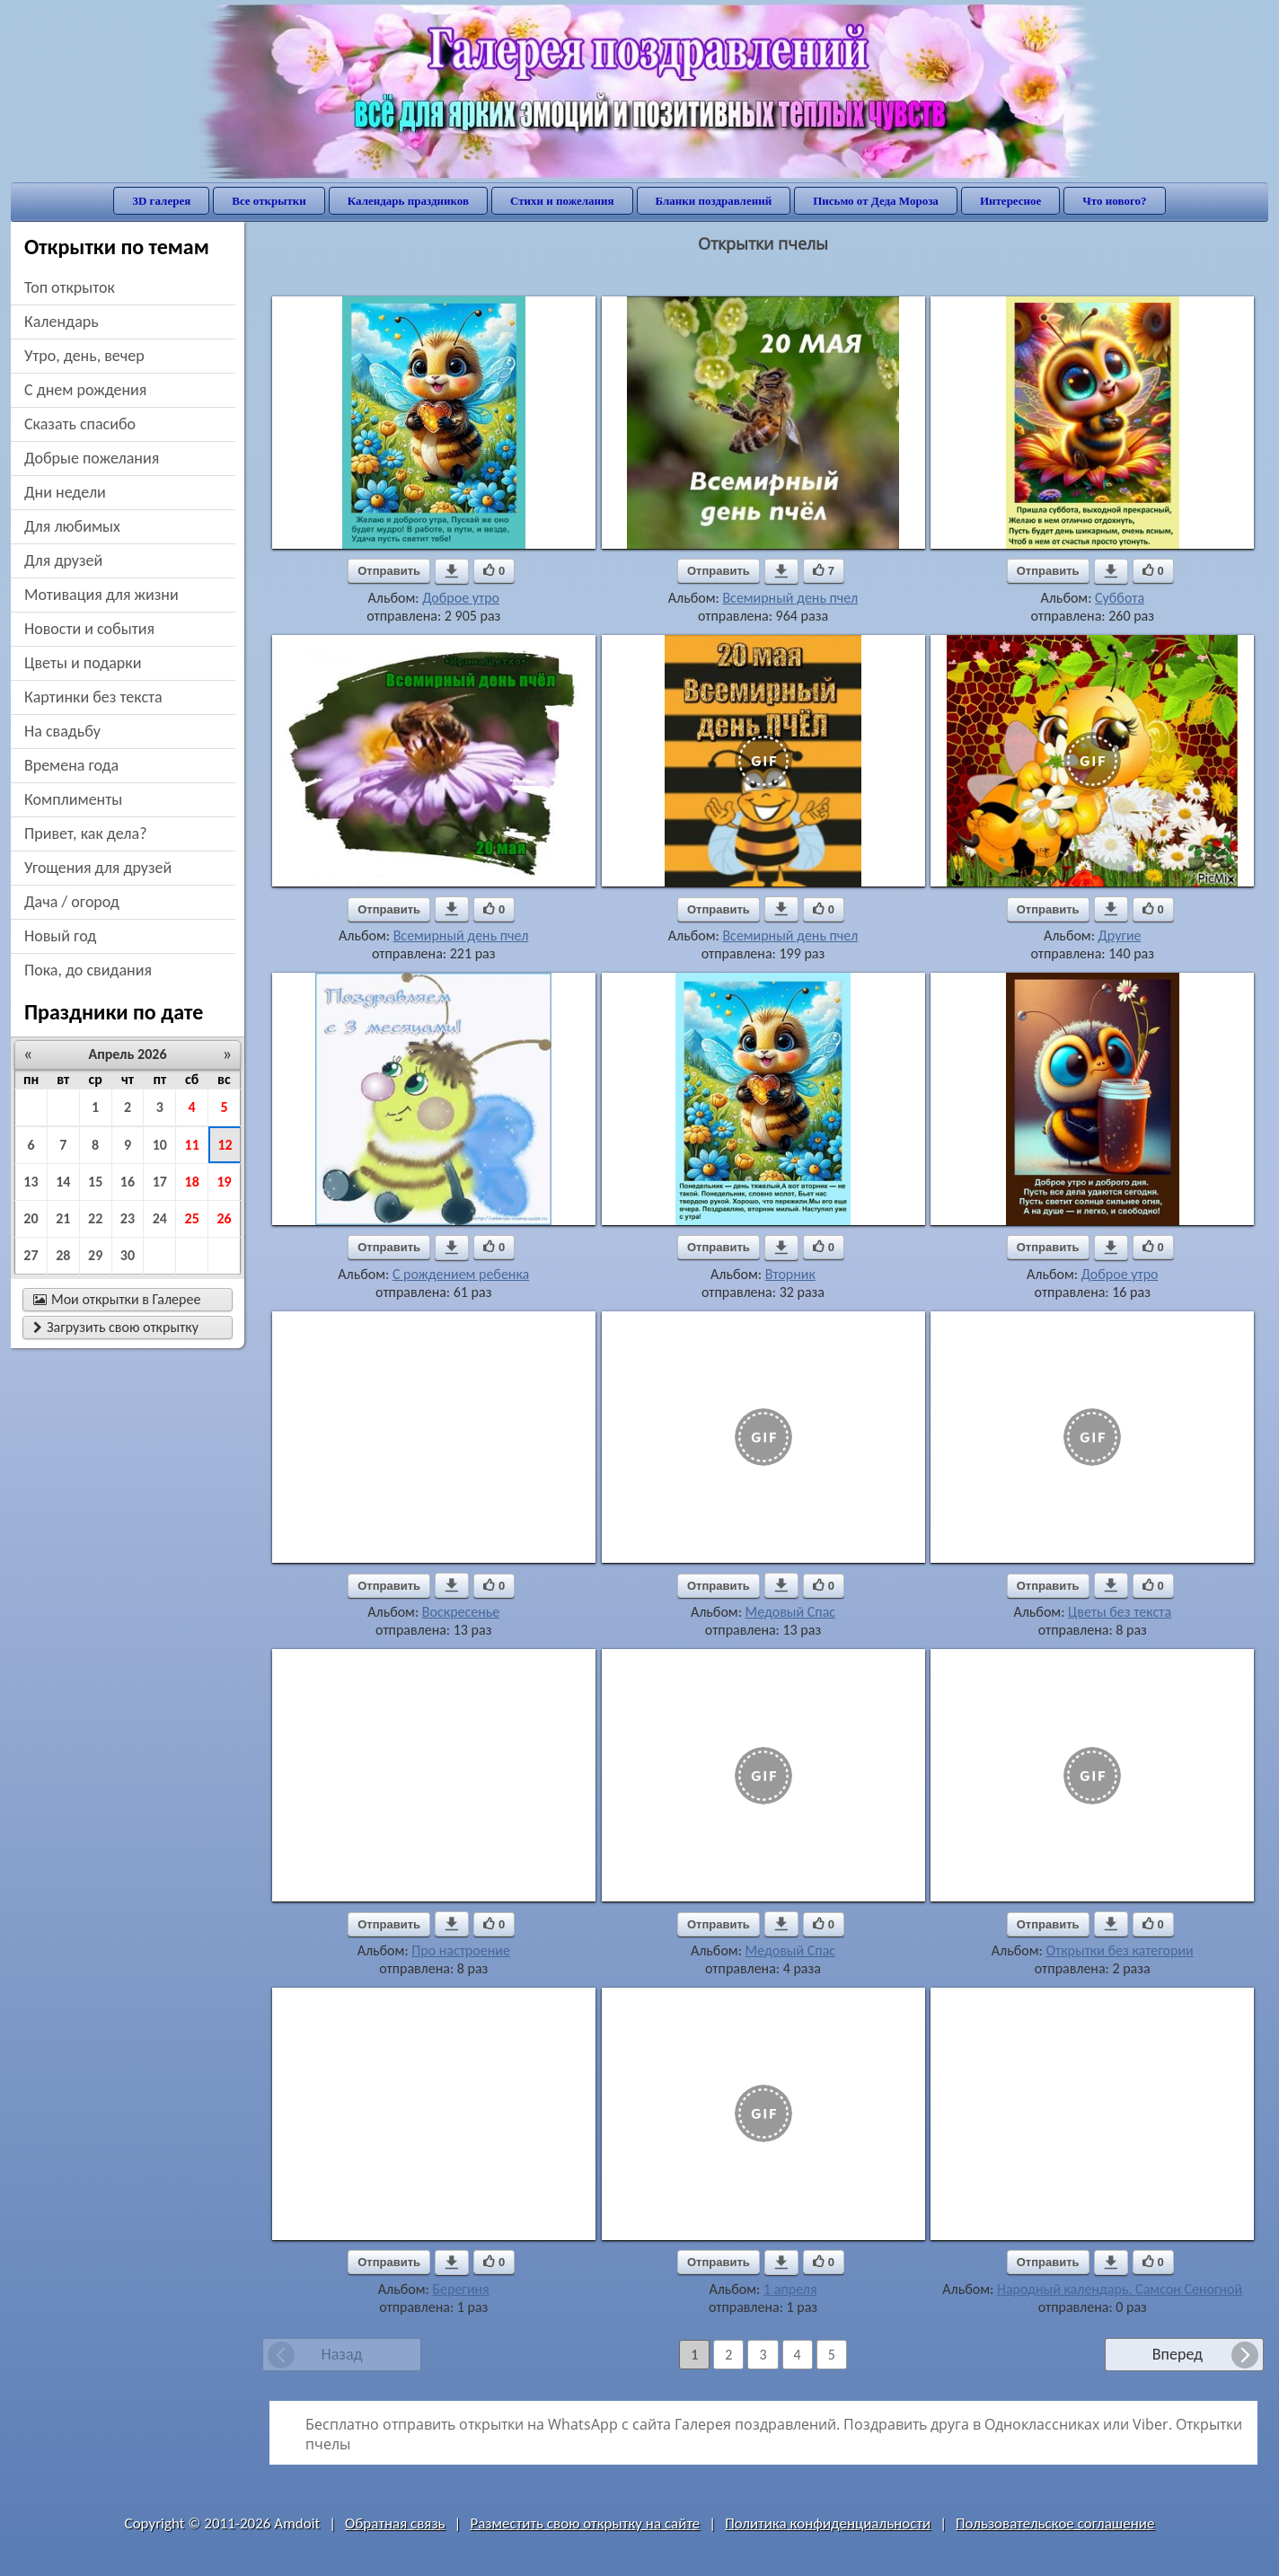 The image size is (1279, 2576). Describe the element at coordinates (91, 458) in the screenshot. I see `добрые пожелания` at that location.